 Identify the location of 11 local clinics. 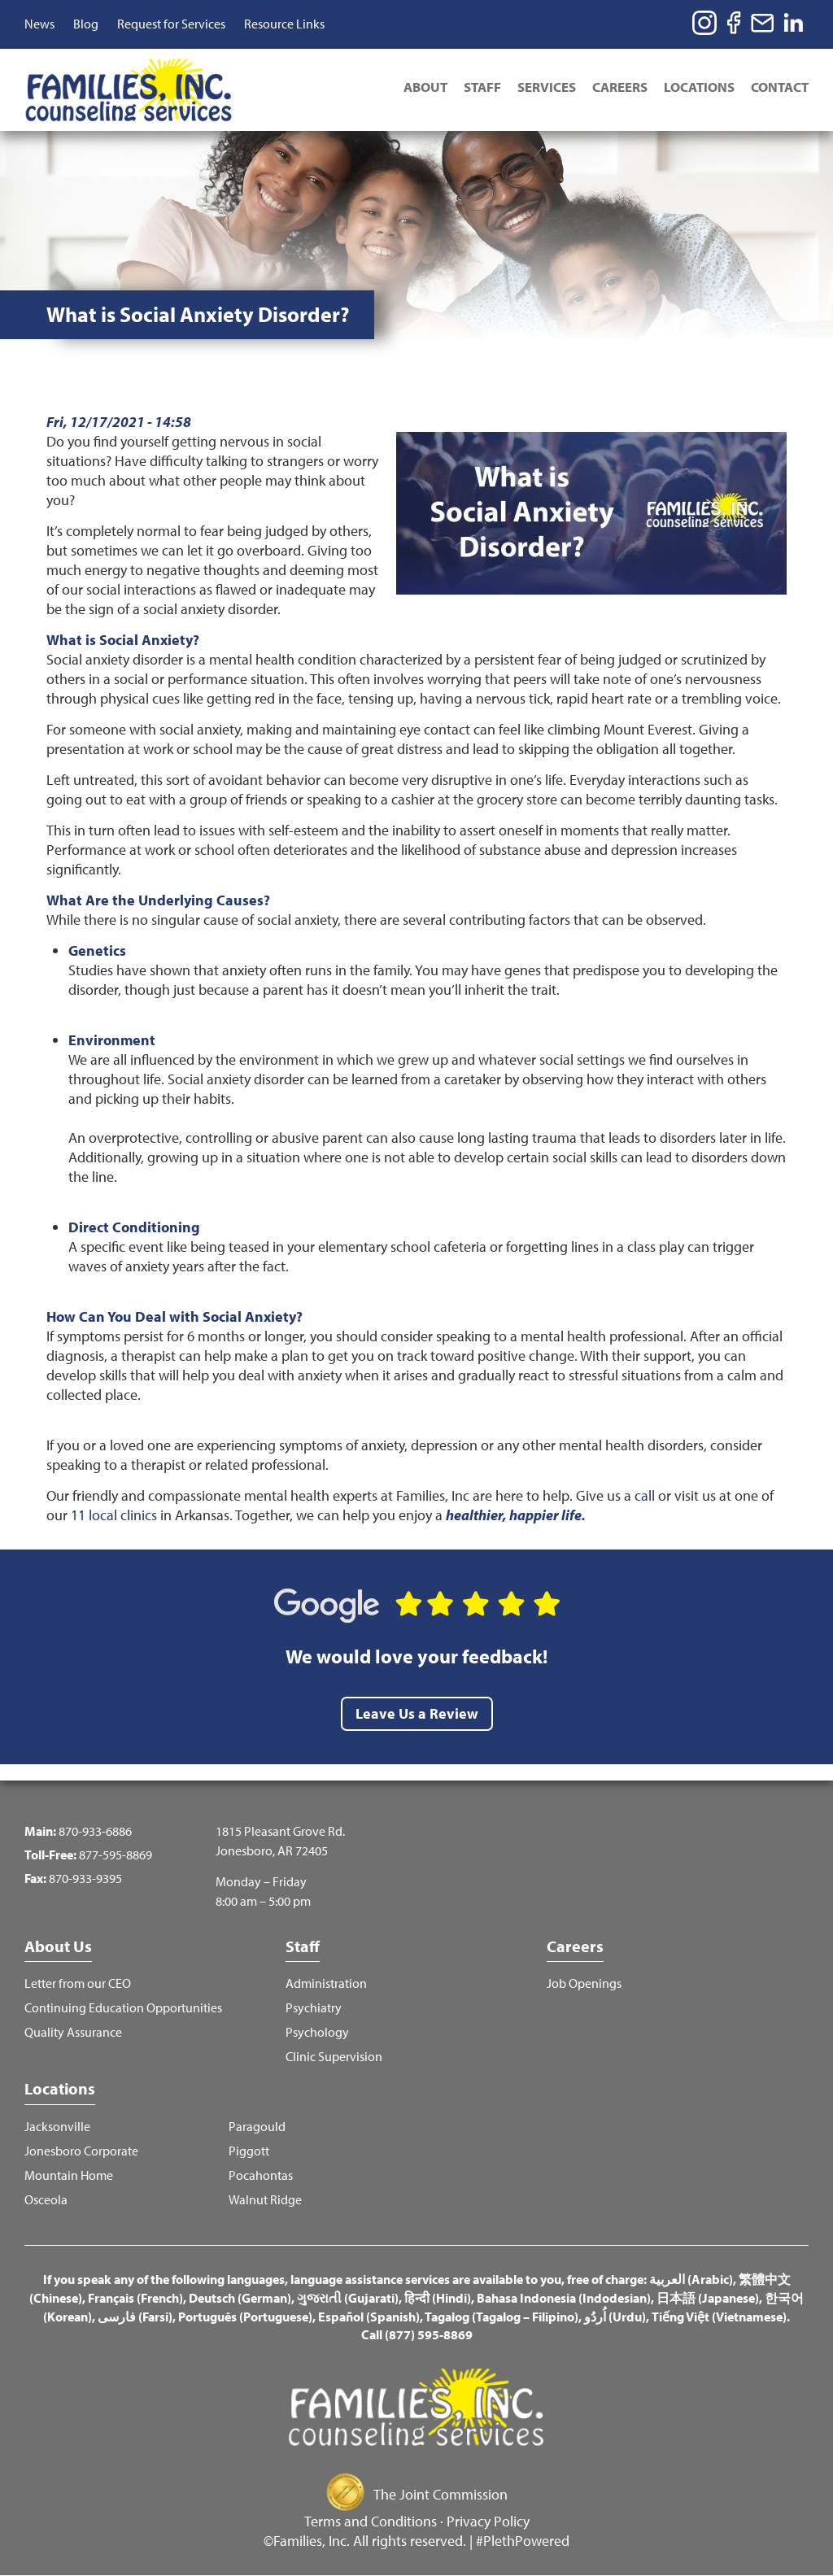
(114, 1515).